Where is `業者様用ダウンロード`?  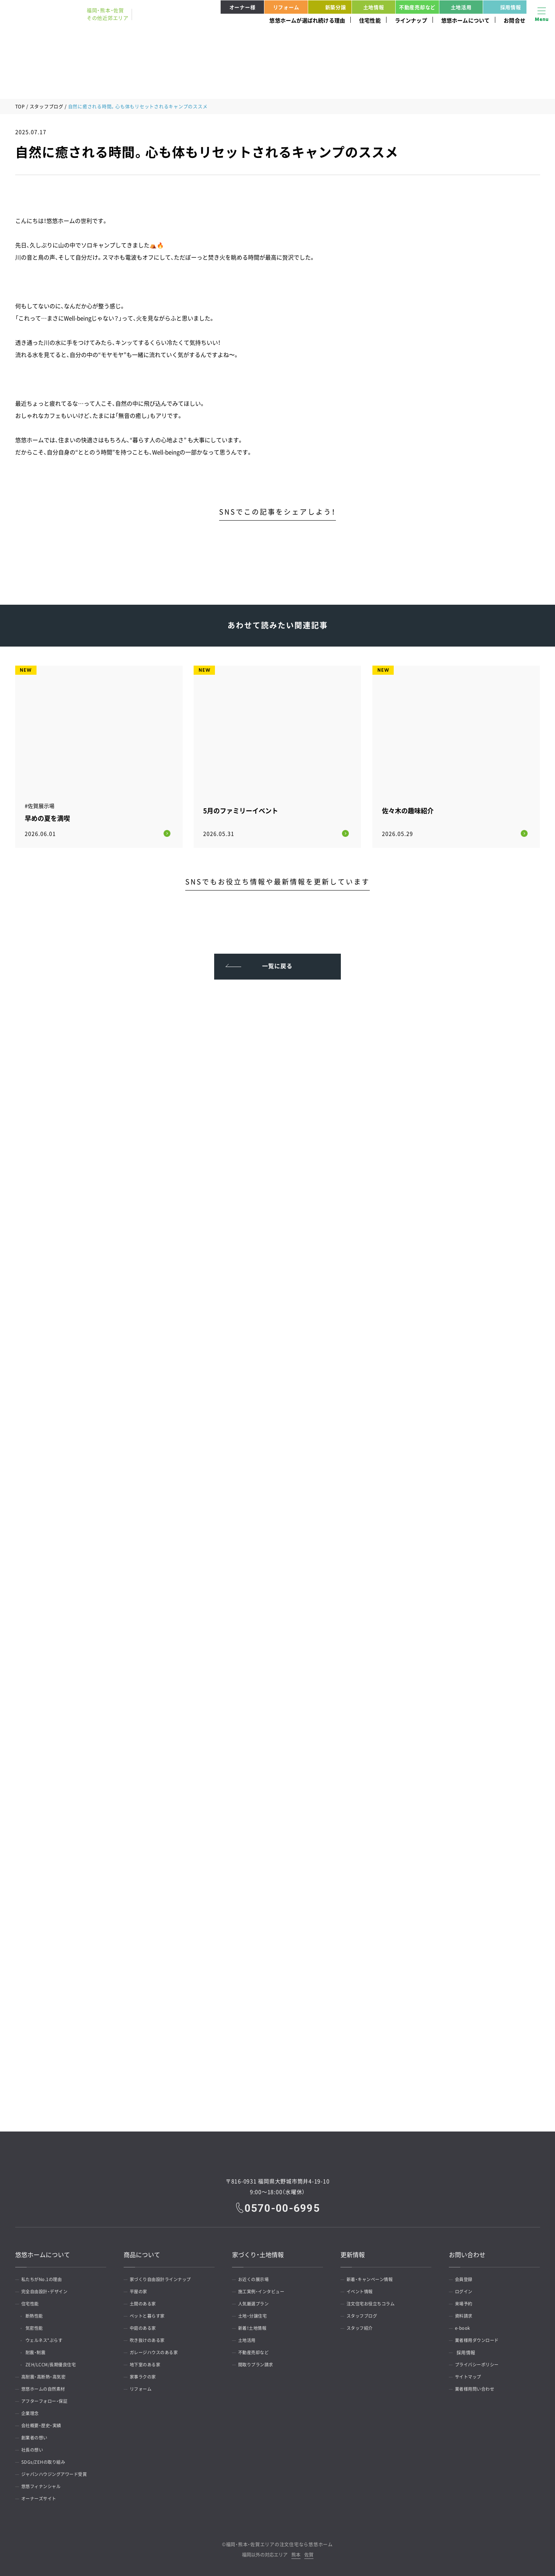
業者様用ダウンロード is located at coordinates (480, 2338).